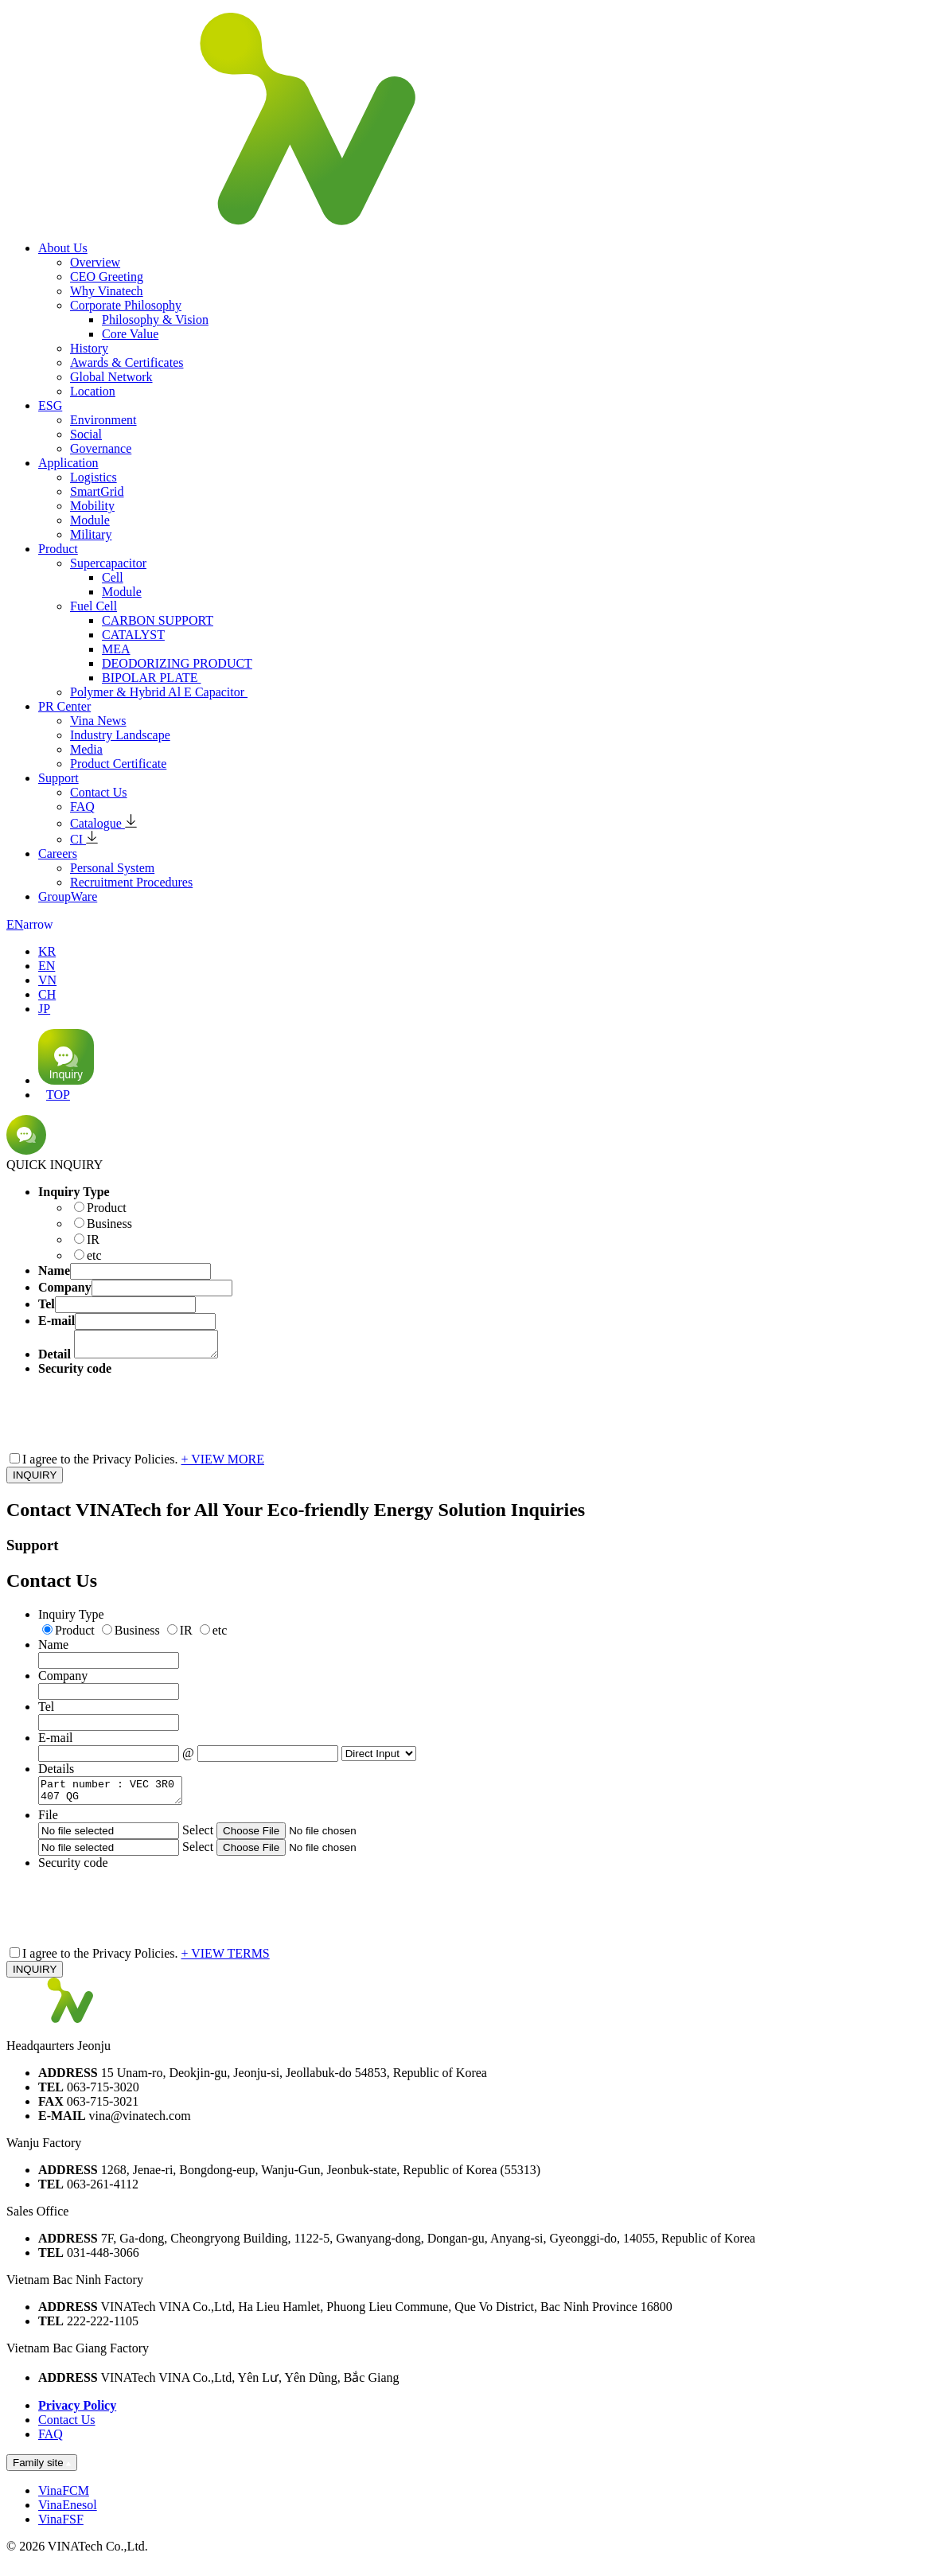  What do you see at coordinates (92, 391) in the screenshot?
I see `Location` at bounding box center [92, 391].